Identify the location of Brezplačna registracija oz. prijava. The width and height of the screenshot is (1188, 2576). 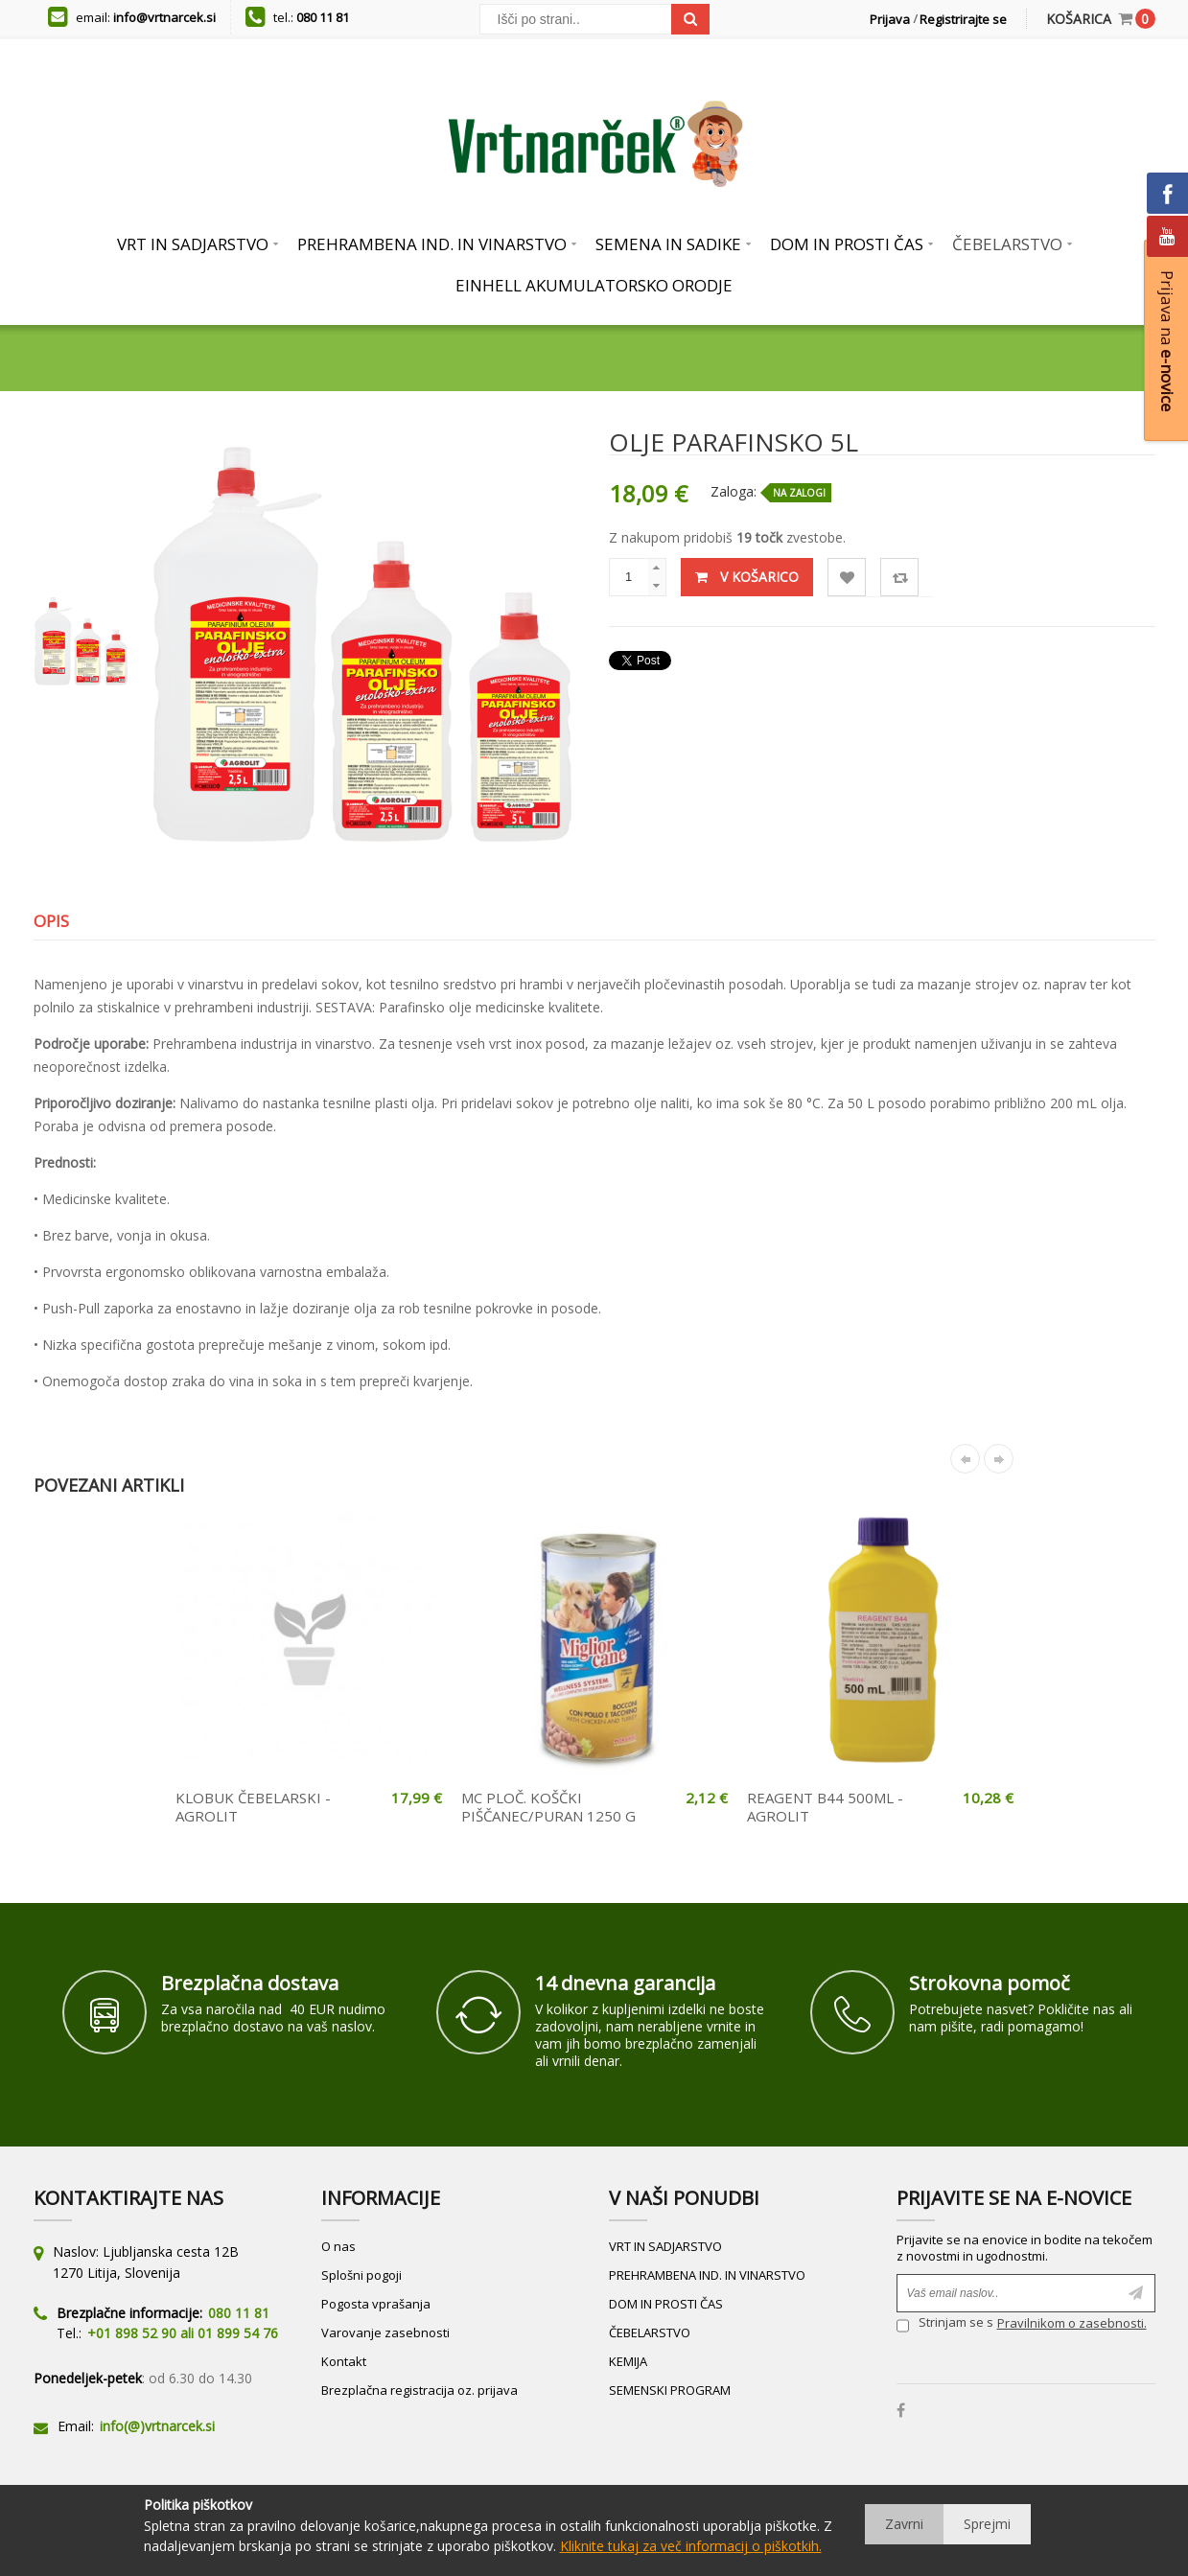
(419, 2390).